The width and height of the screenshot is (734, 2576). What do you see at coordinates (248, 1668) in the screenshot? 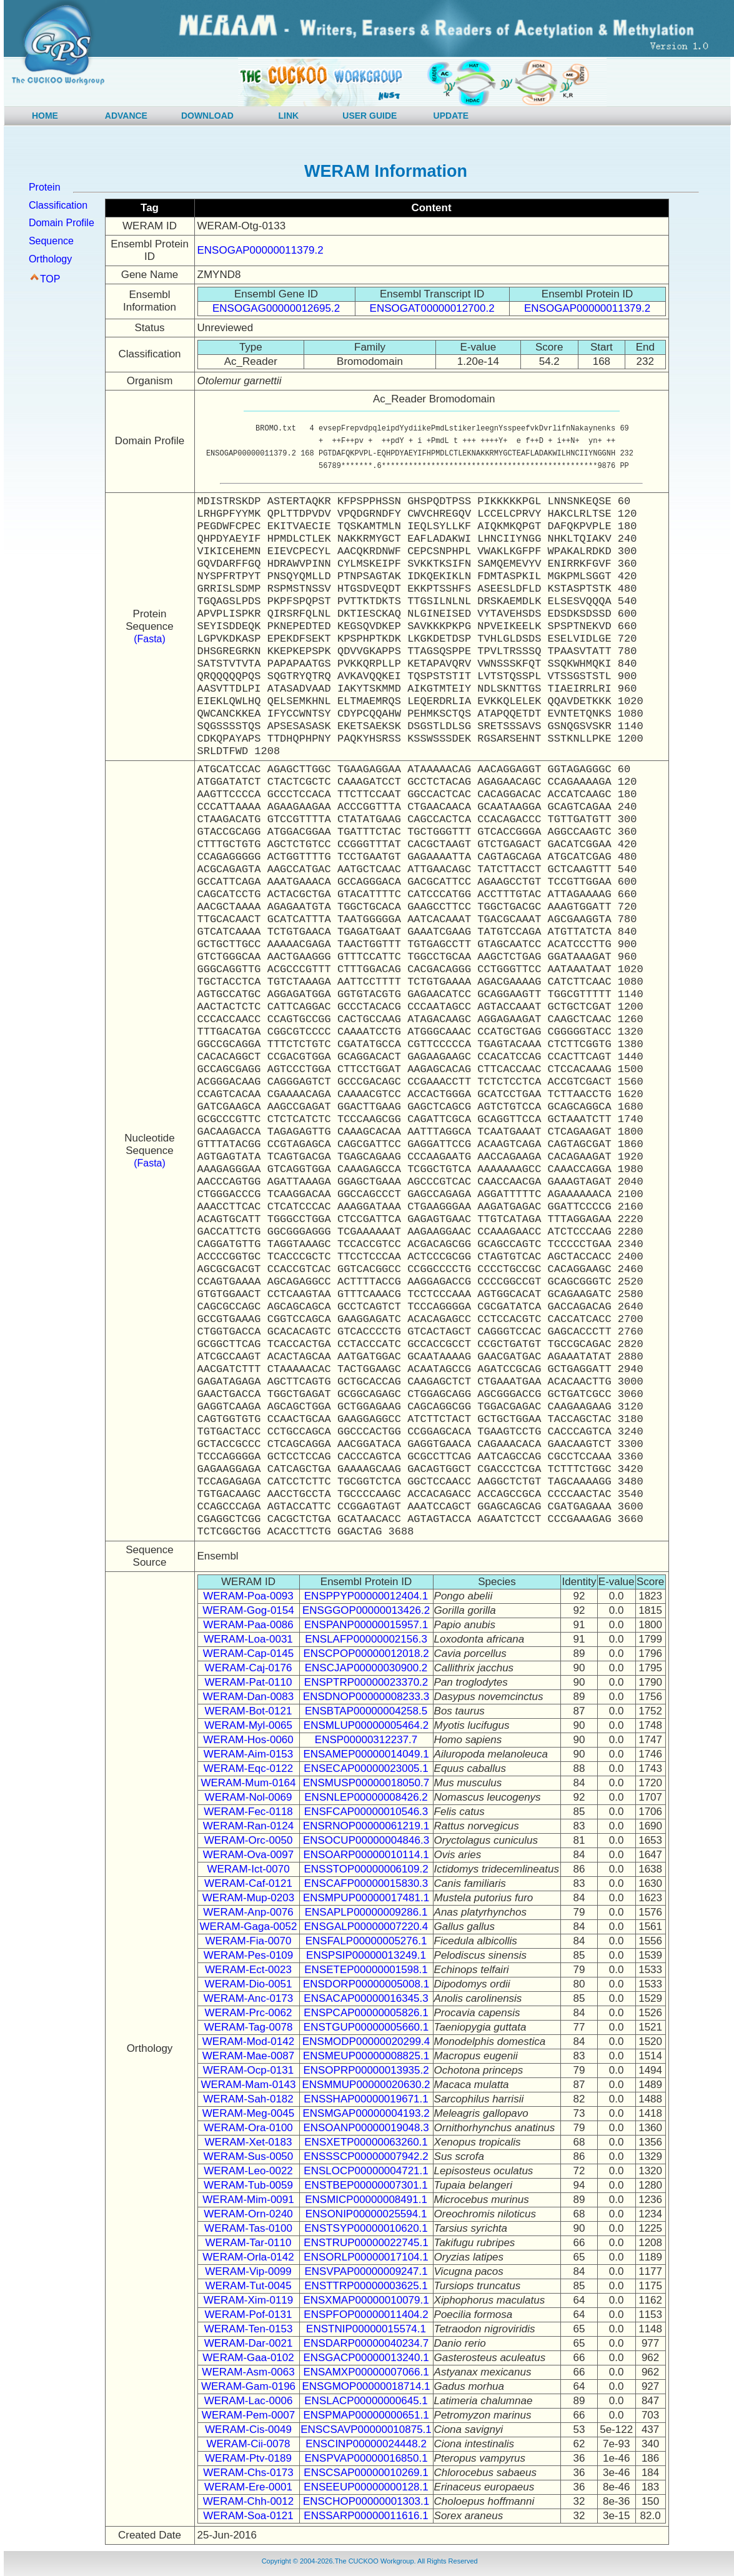
I see `WERAM-Caj-0176` at bounding box center [248, 1668].